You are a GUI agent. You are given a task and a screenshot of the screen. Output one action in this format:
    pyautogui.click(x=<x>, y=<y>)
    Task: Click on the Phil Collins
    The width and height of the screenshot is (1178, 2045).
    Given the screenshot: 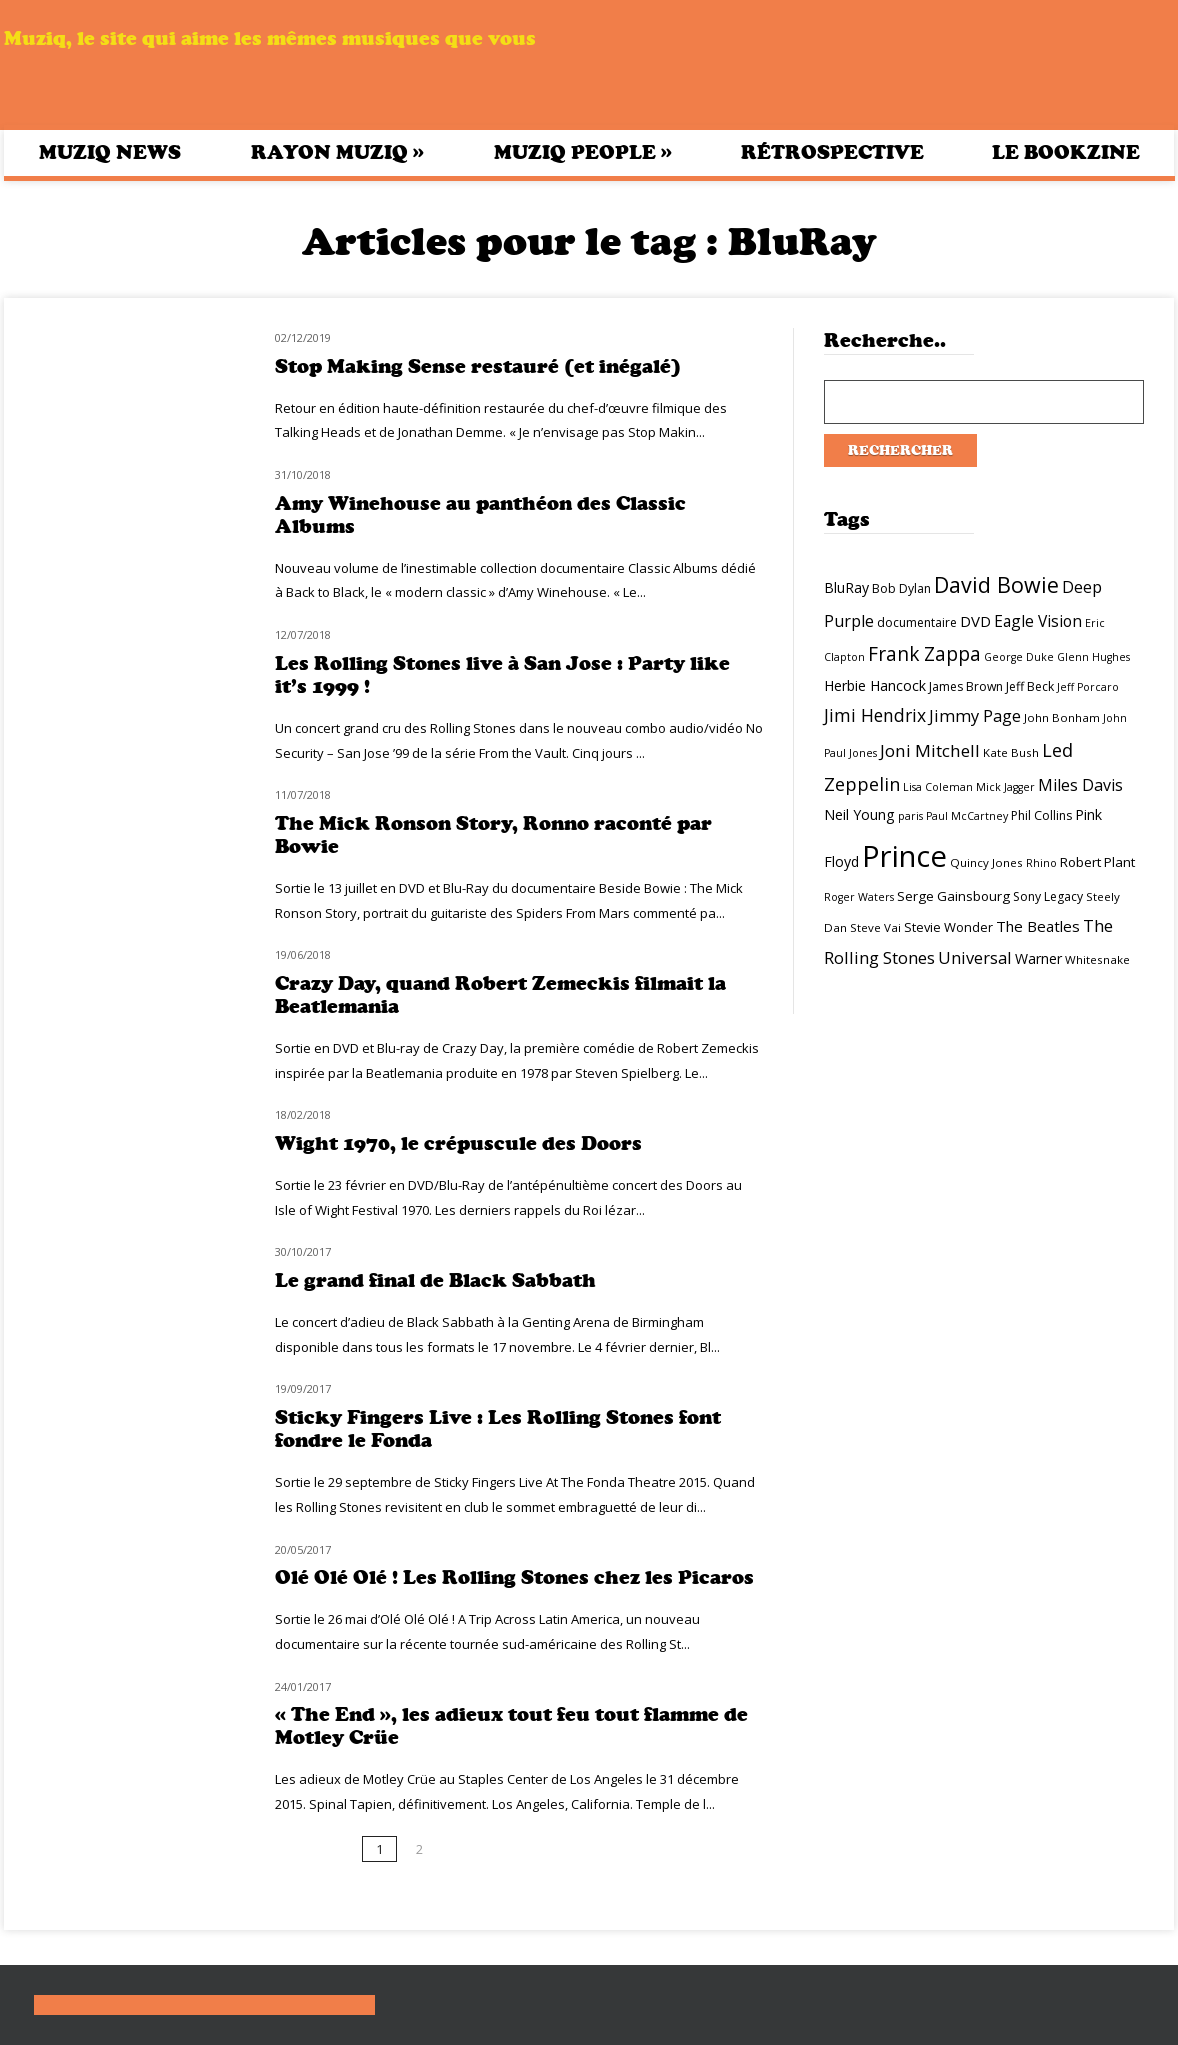 What is the action you would take?
    pyautogui.click(x=1041, y=815)
    